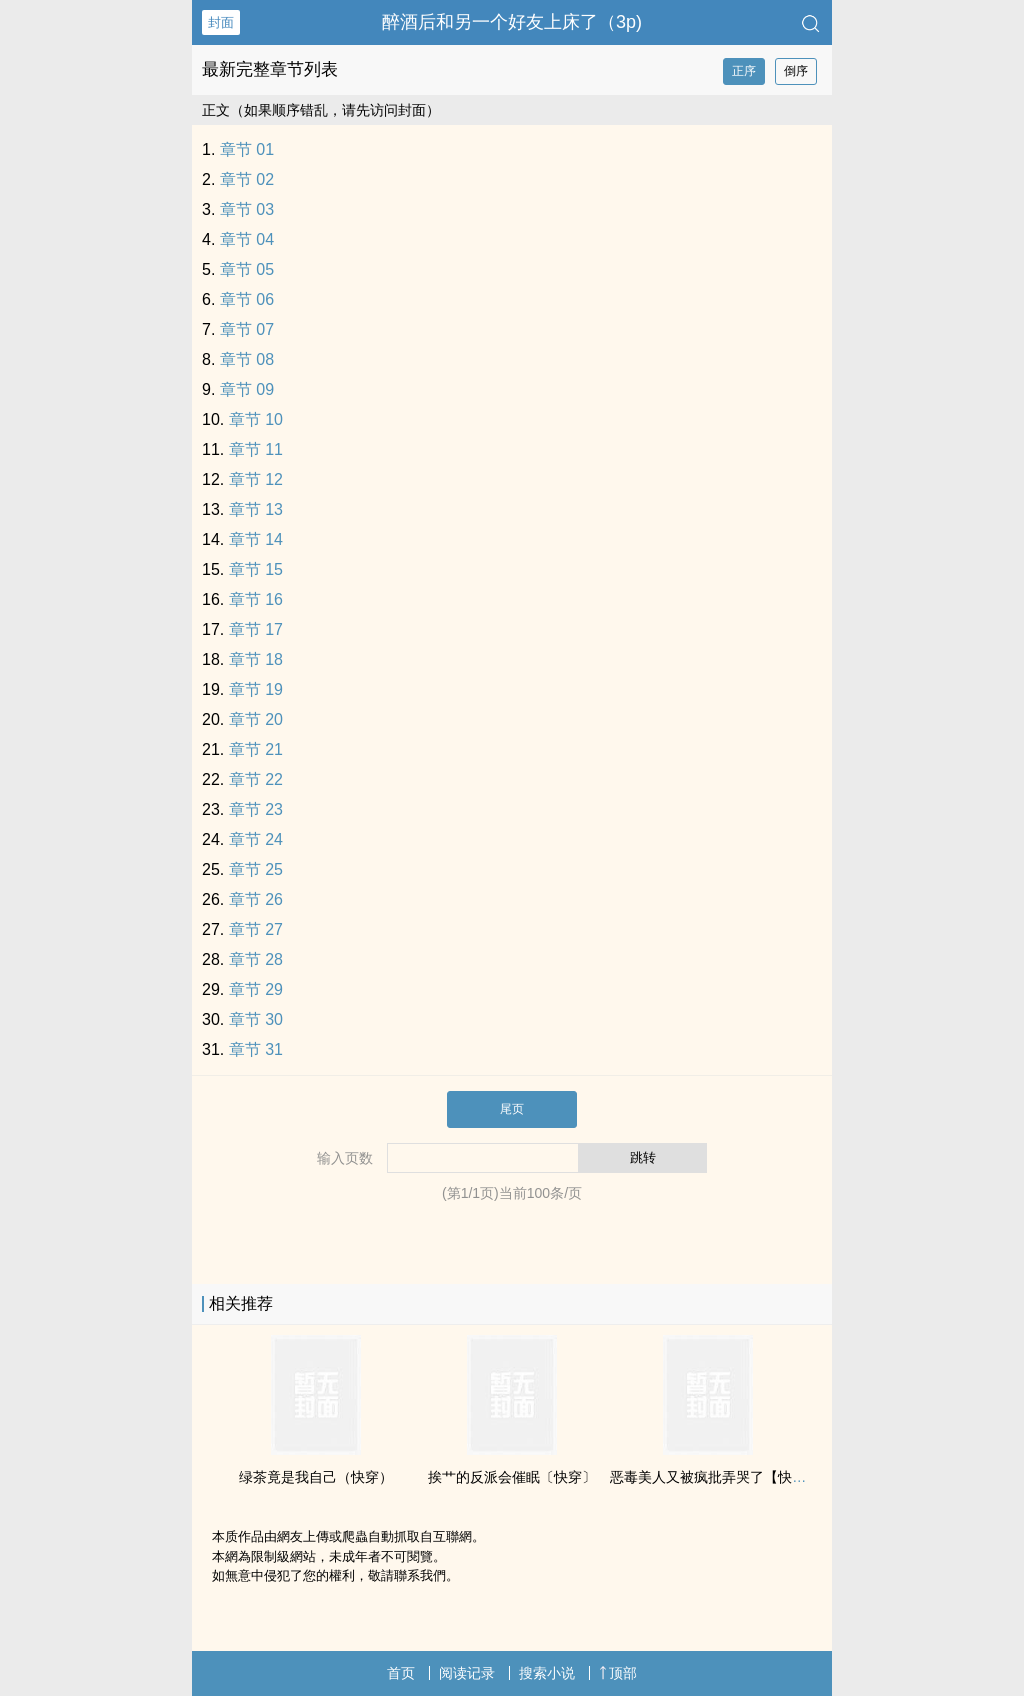  What do you see at coordinates (401, 1673) in the screenshot?
I see `首页` at bounding box center [401, 1673].